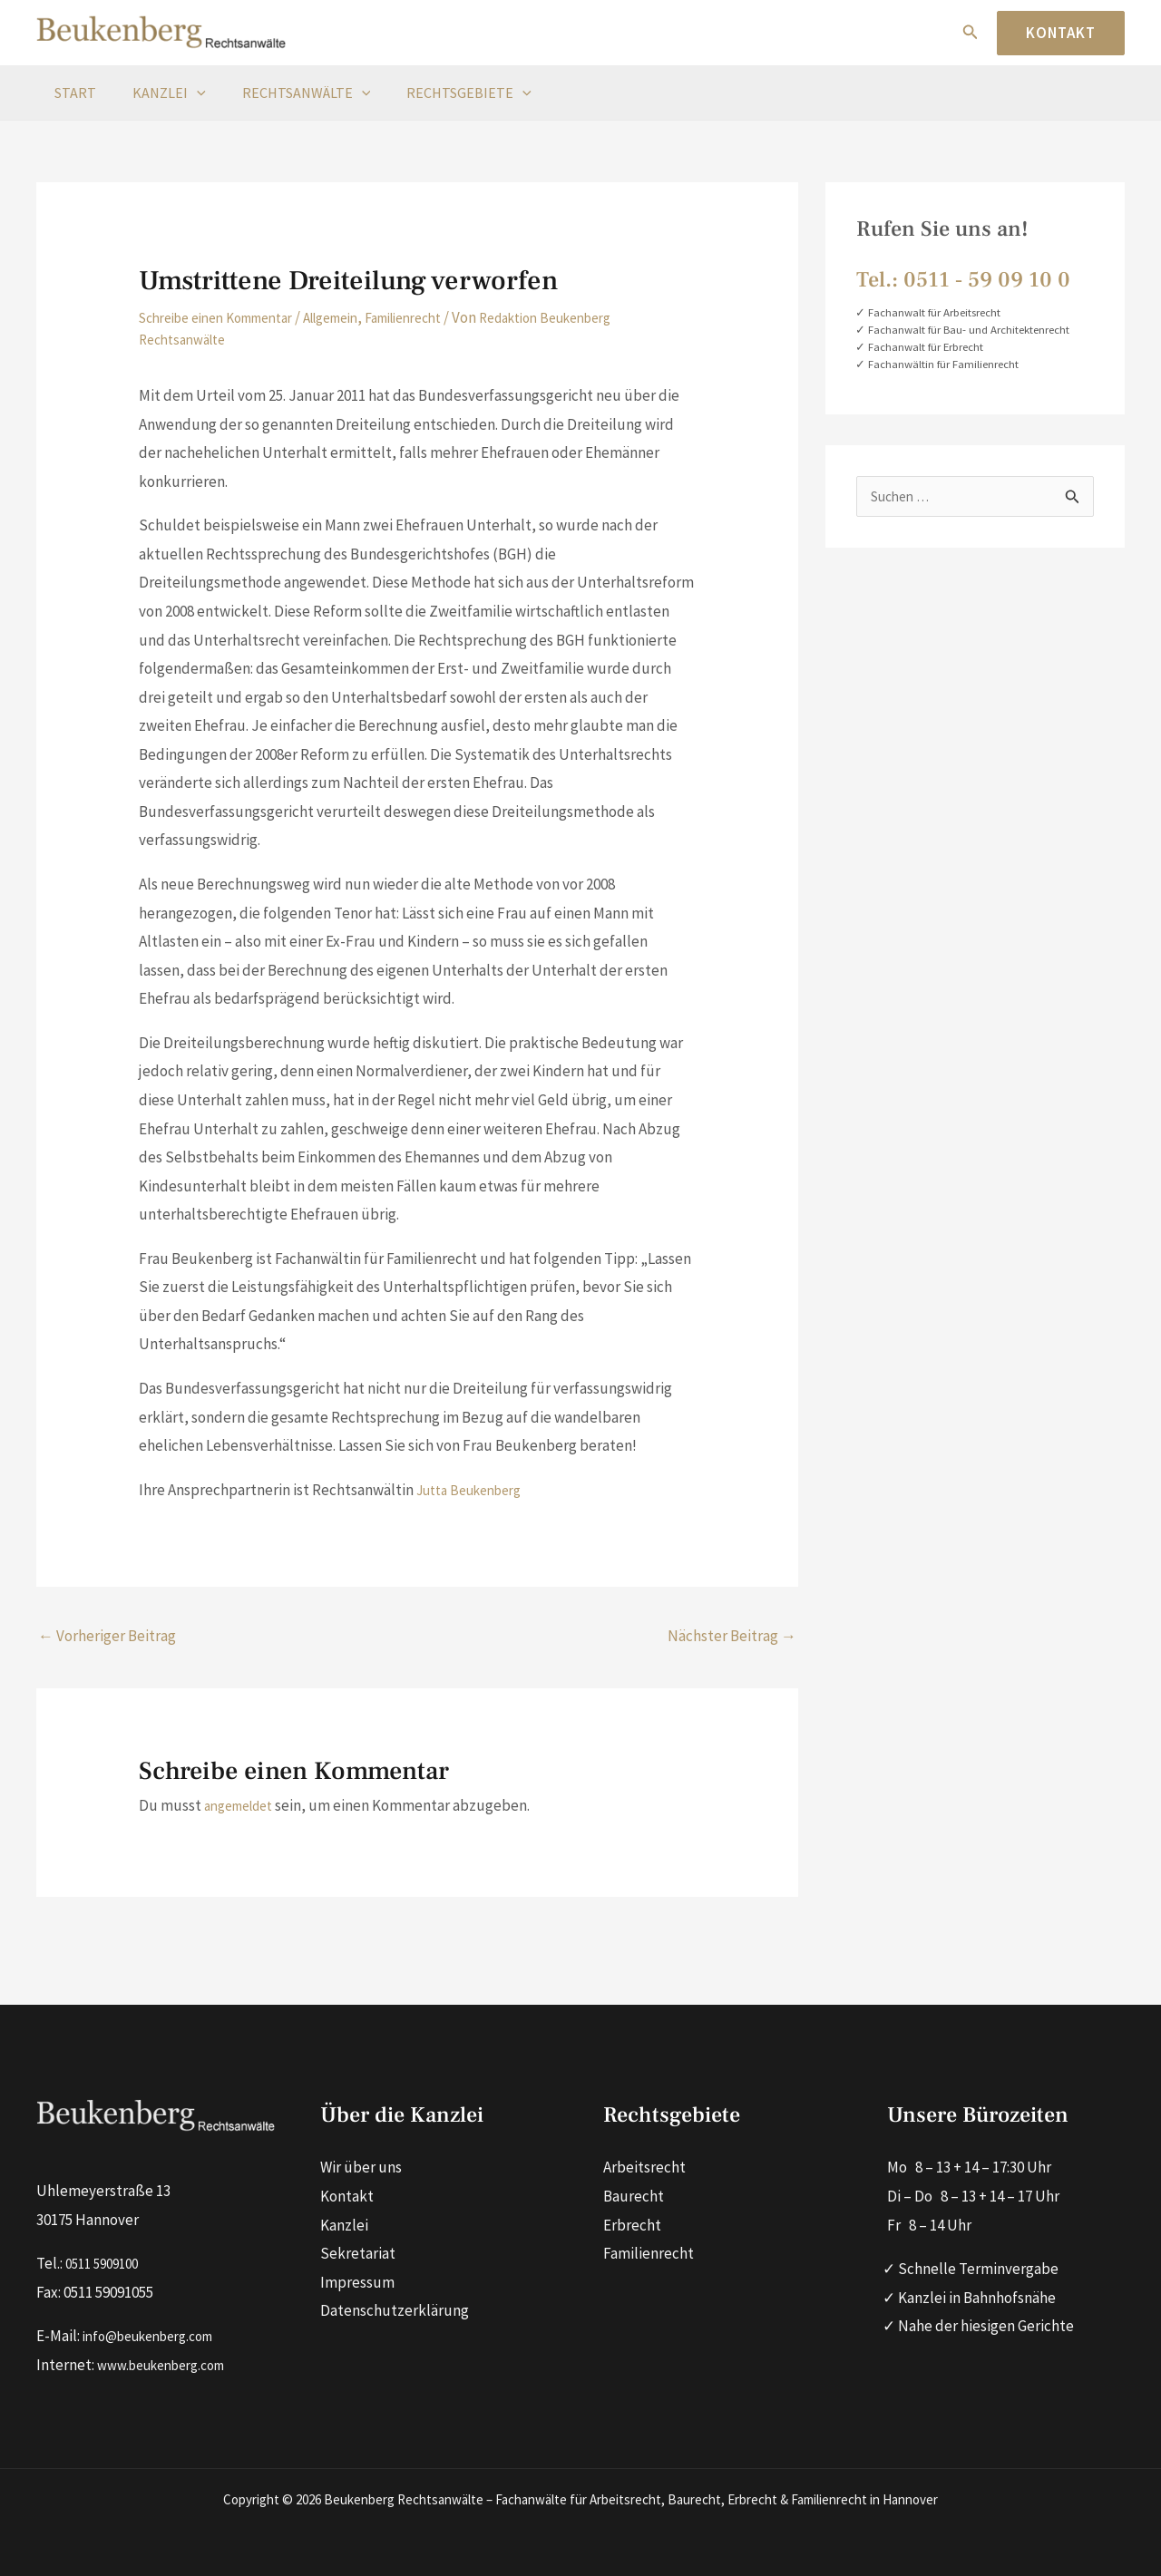 This screenshot has height=2576, width=1161. I want to click on Rechtsanwälte, so click(288, 92).